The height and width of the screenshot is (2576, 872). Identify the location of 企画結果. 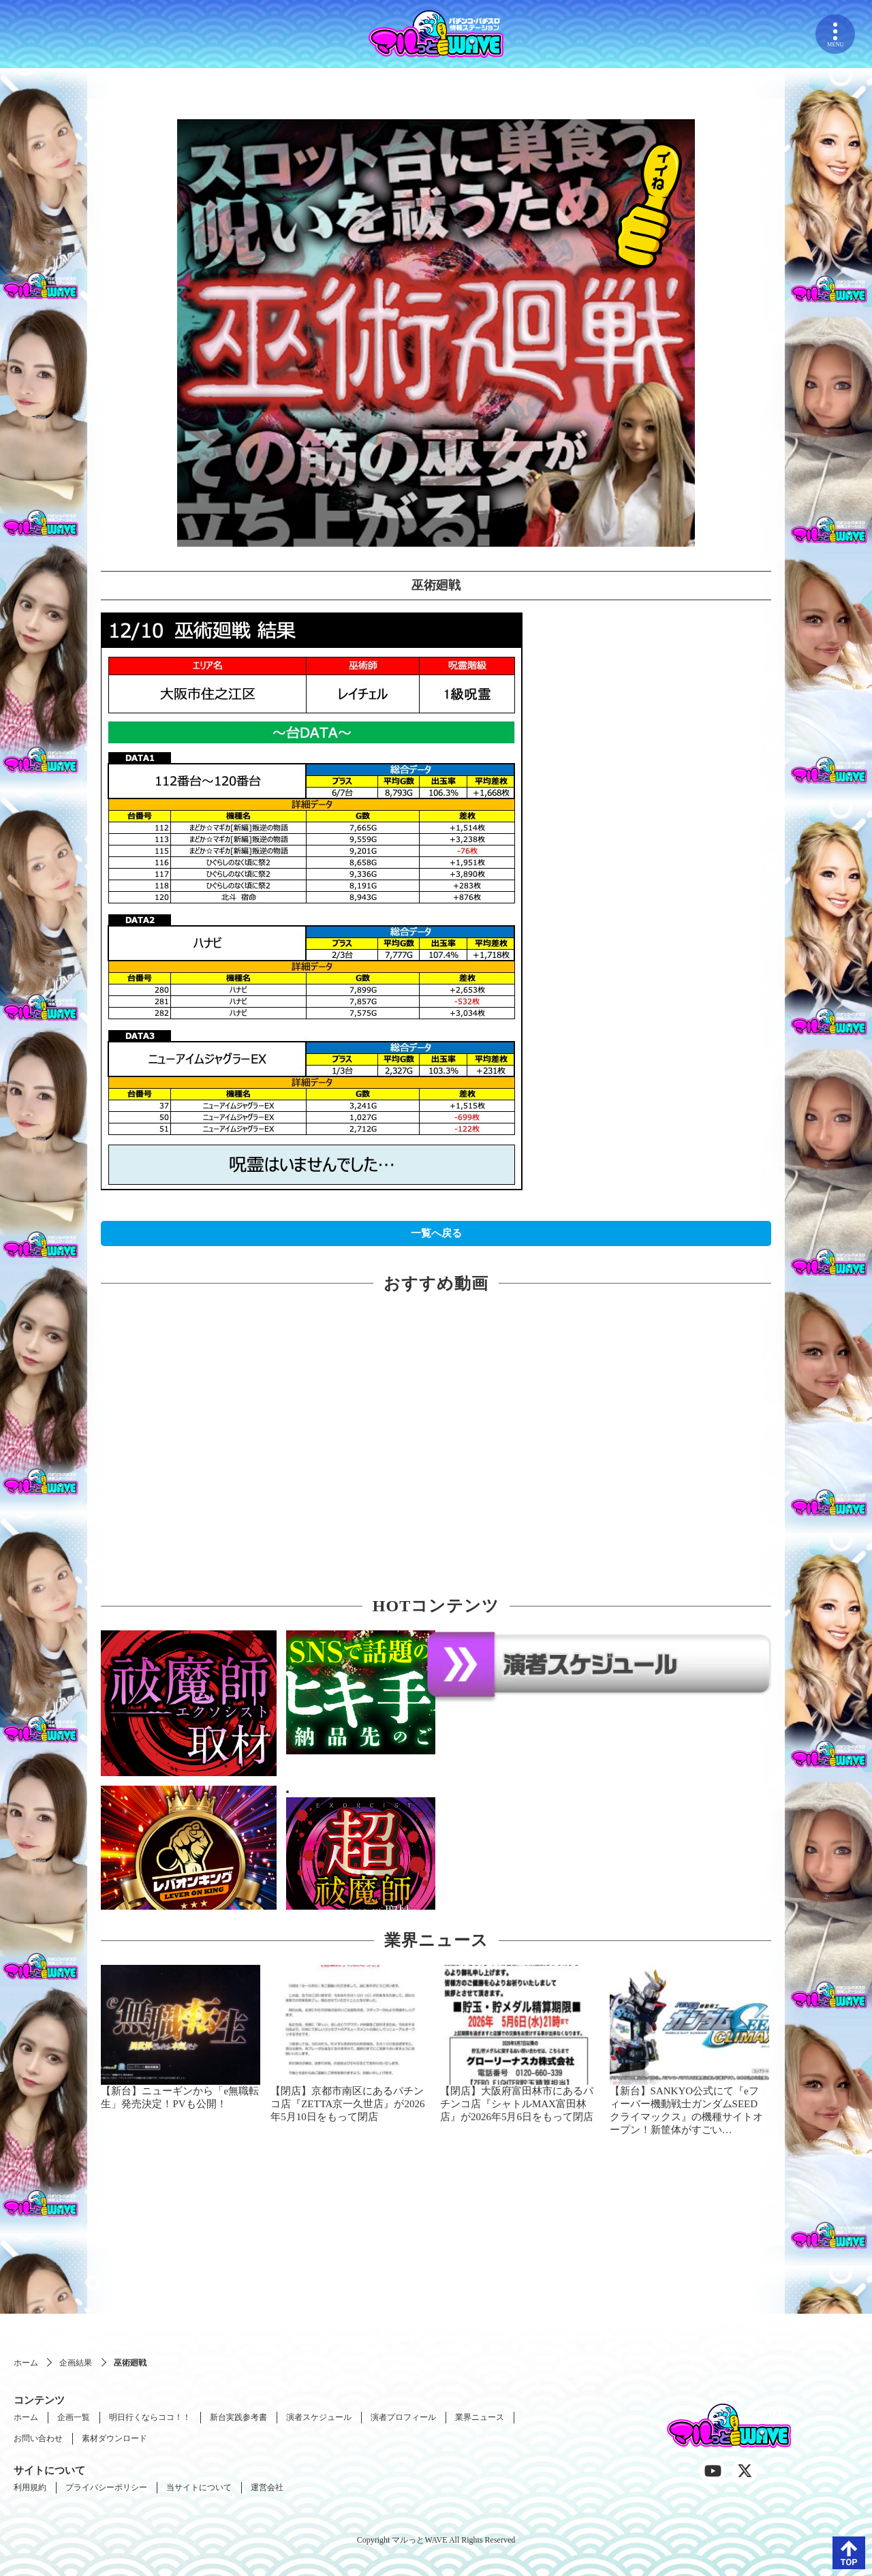
(75, 2363).